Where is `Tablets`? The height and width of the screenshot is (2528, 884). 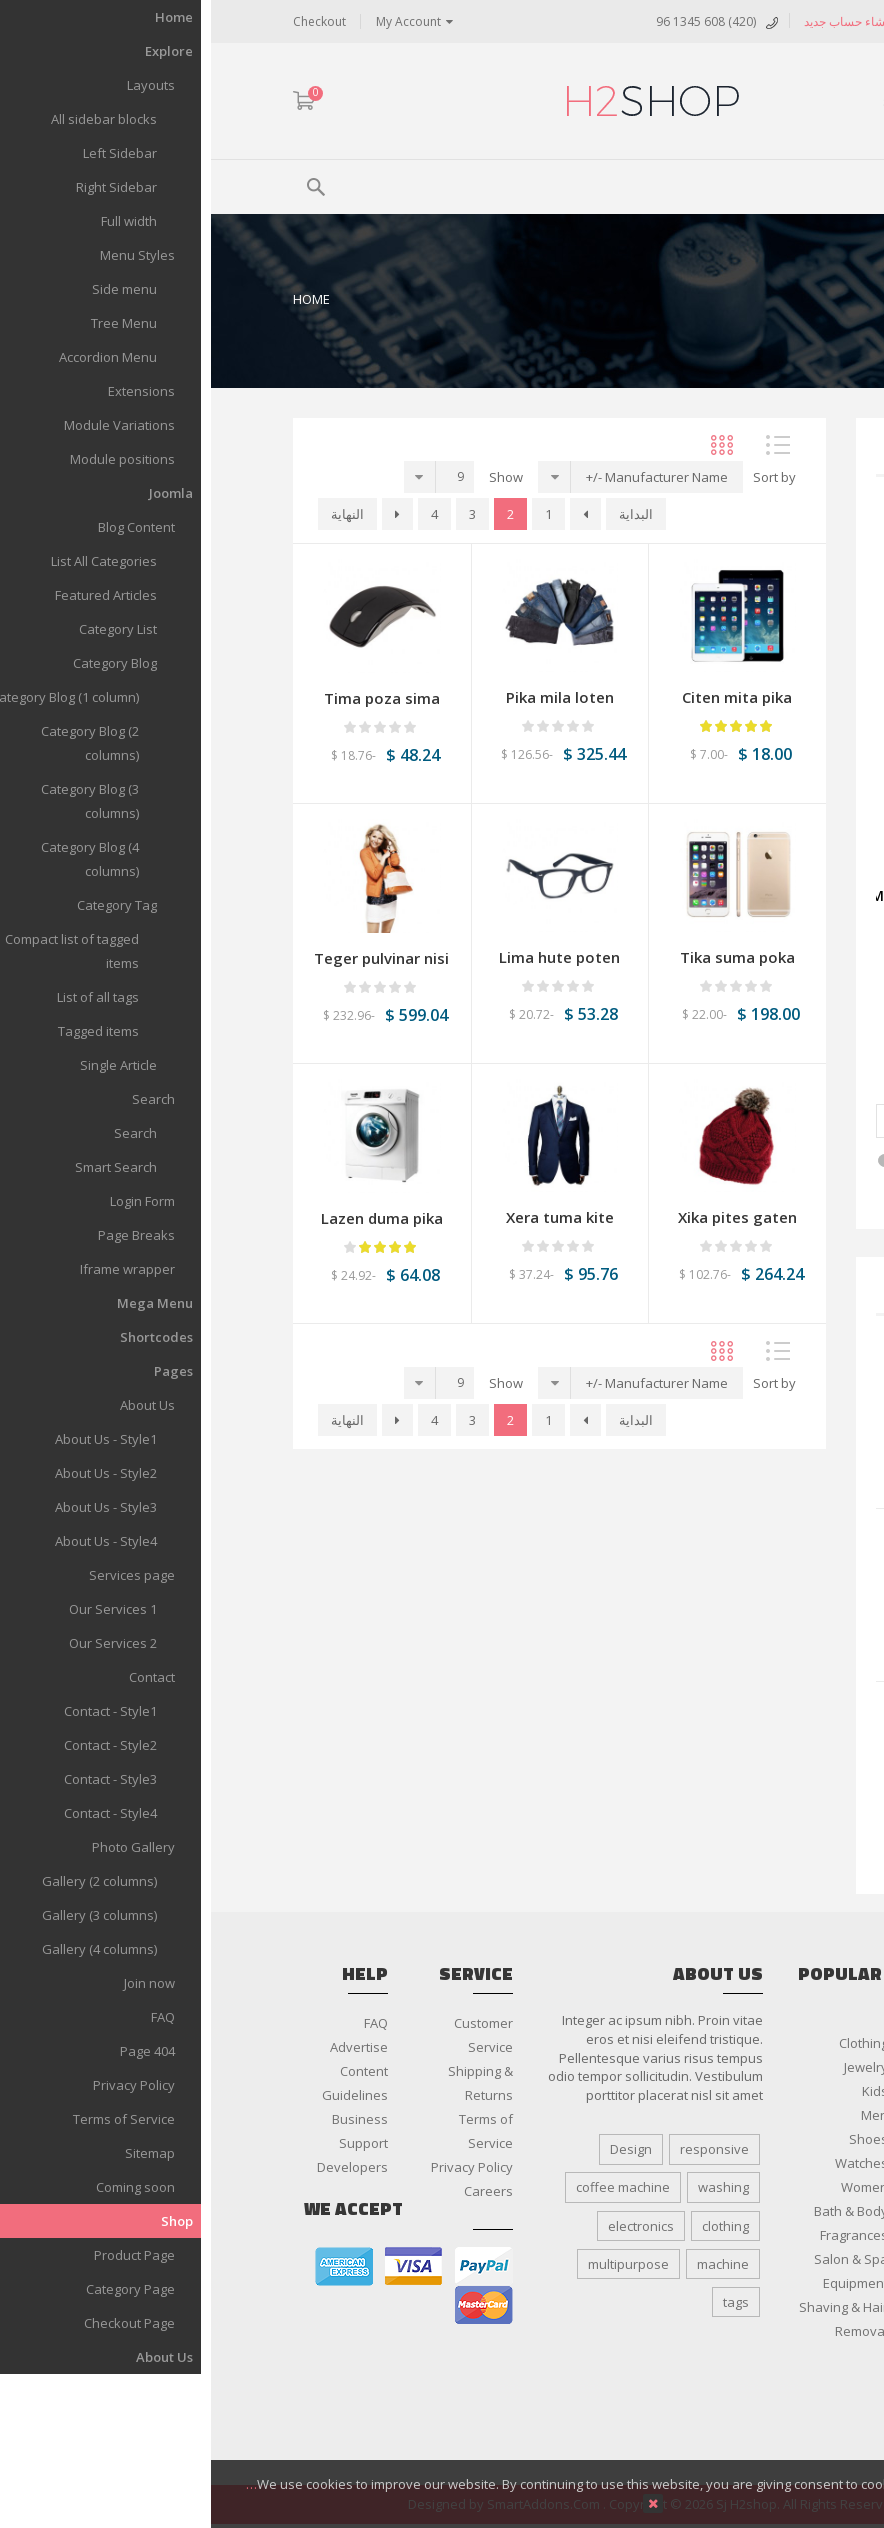
Tablets is located at coordinates (779, 2379).